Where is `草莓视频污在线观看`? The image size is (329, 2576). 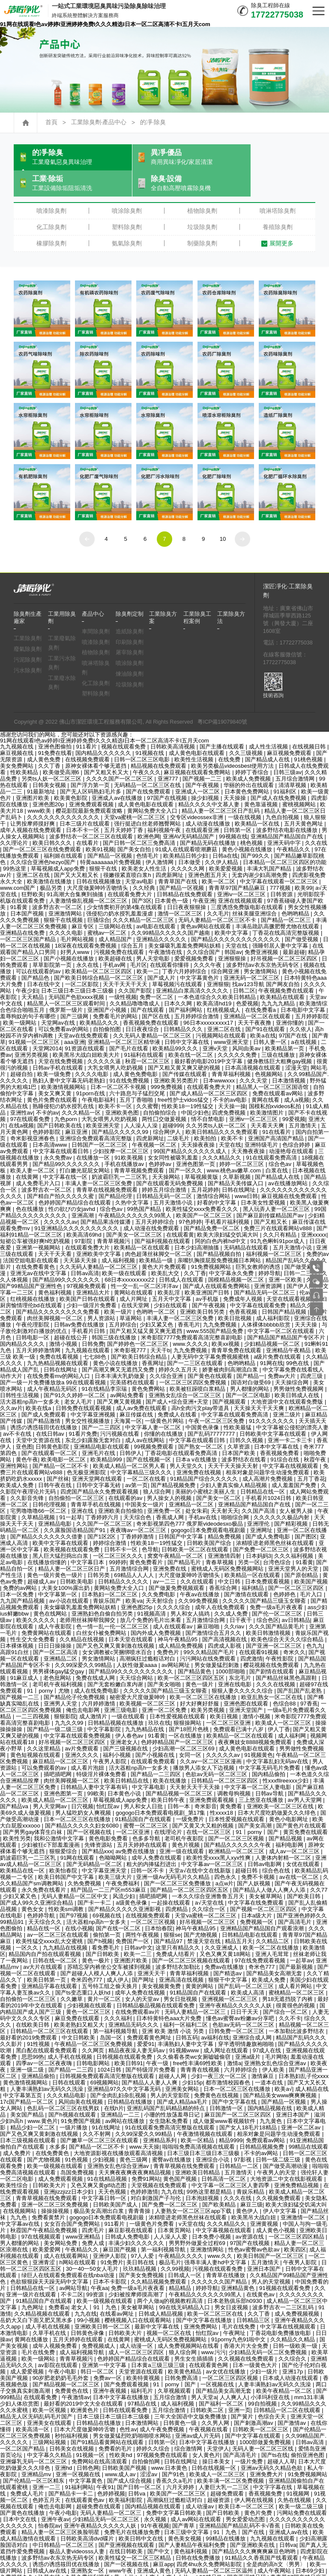 草莓视频污在线观看 is located at coordinates (178, 960).